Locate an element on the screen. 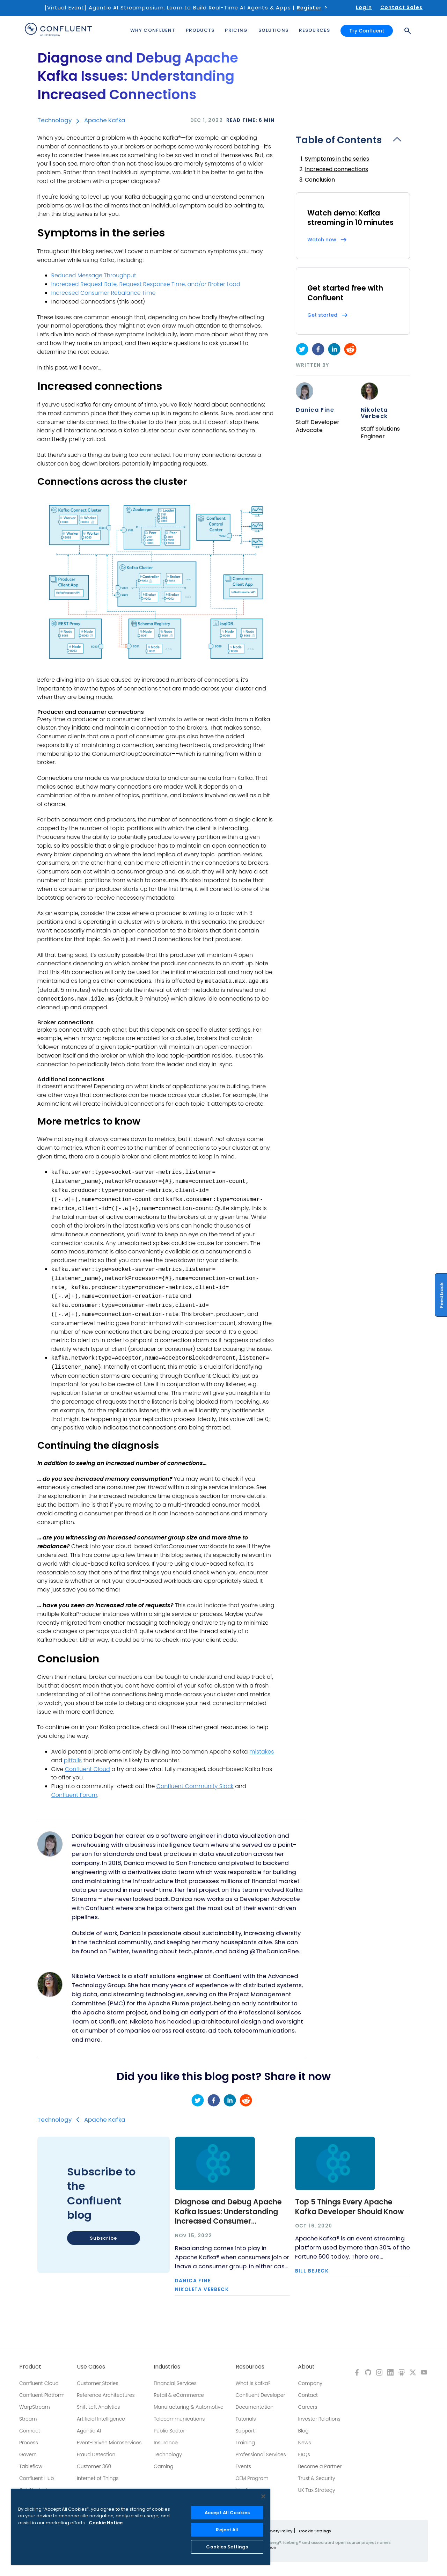 This screenshot has height=2576, width=447. Trust & Security is located at coordinates (316, 2478).